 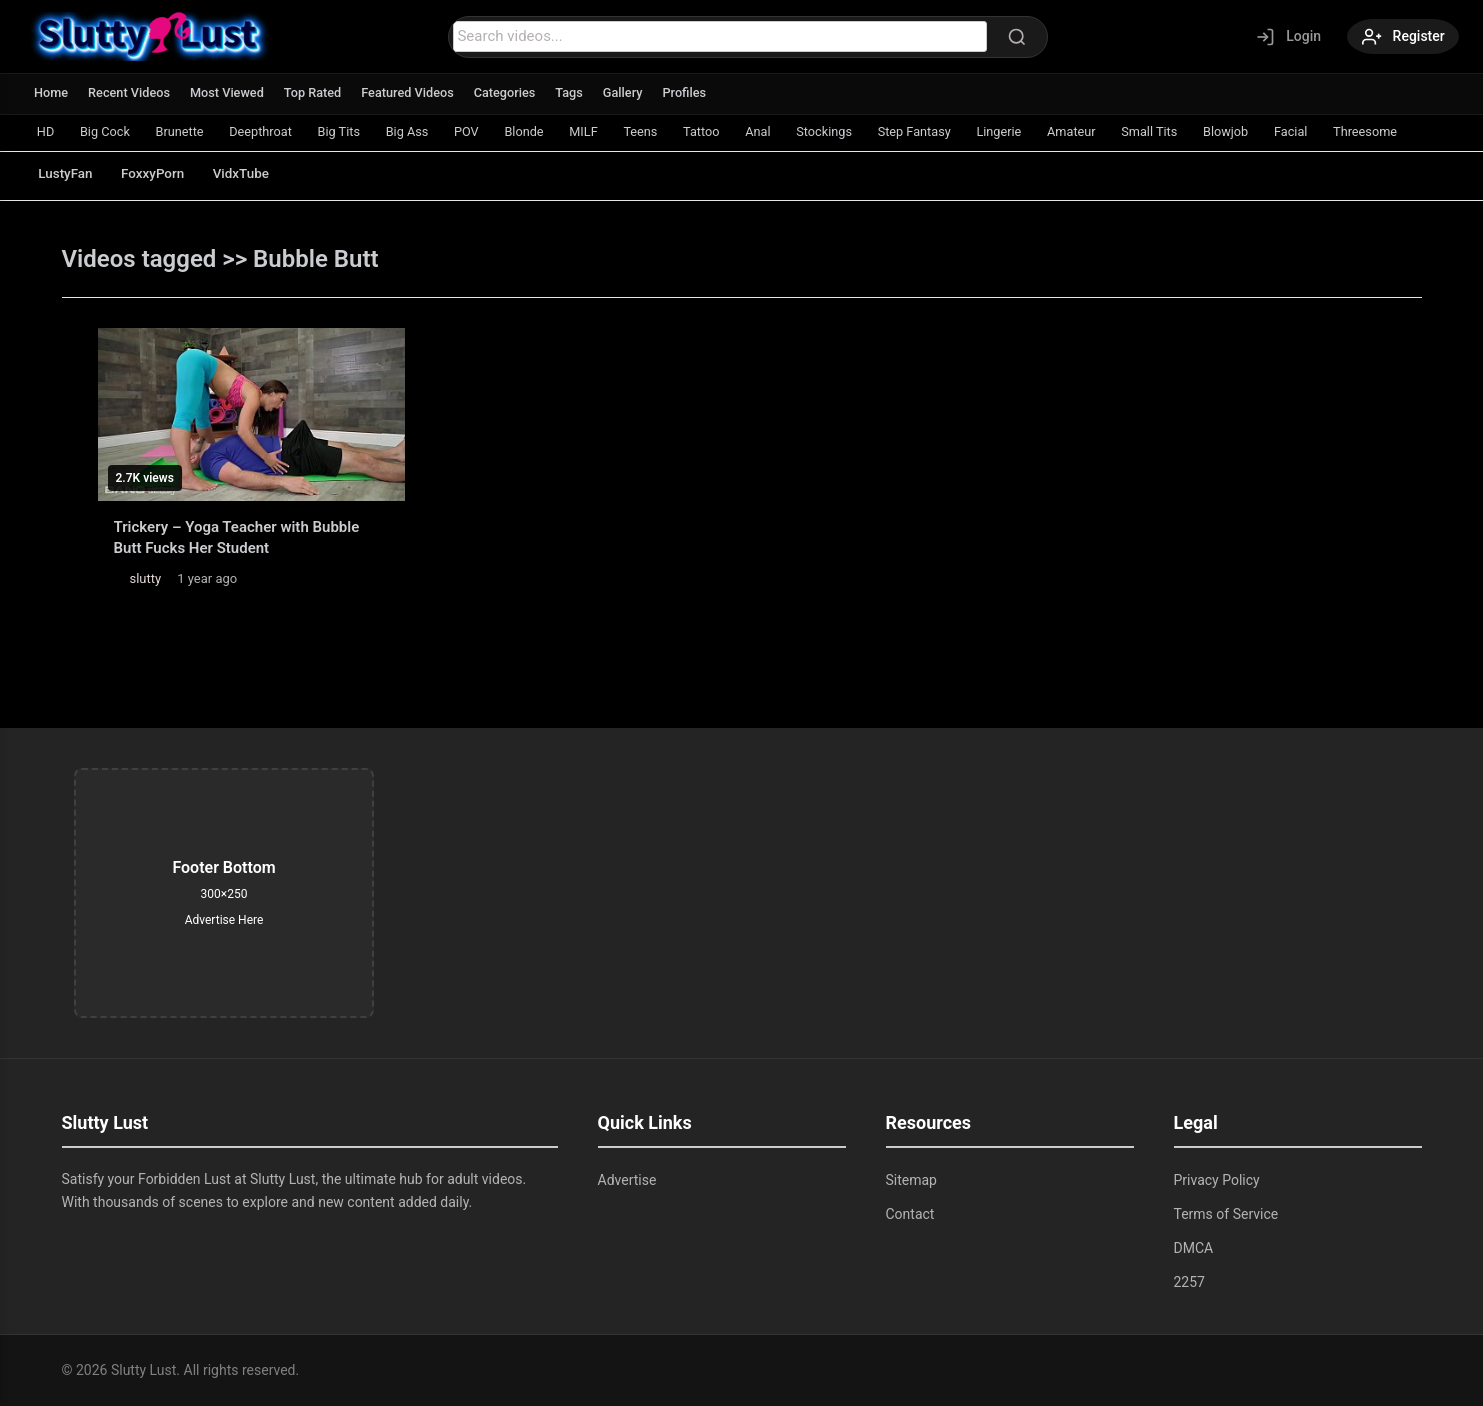 What do you see at coordinates (627, 1180) in the screenshot?
I see `Advertise` at bounding box center [627, 1180].